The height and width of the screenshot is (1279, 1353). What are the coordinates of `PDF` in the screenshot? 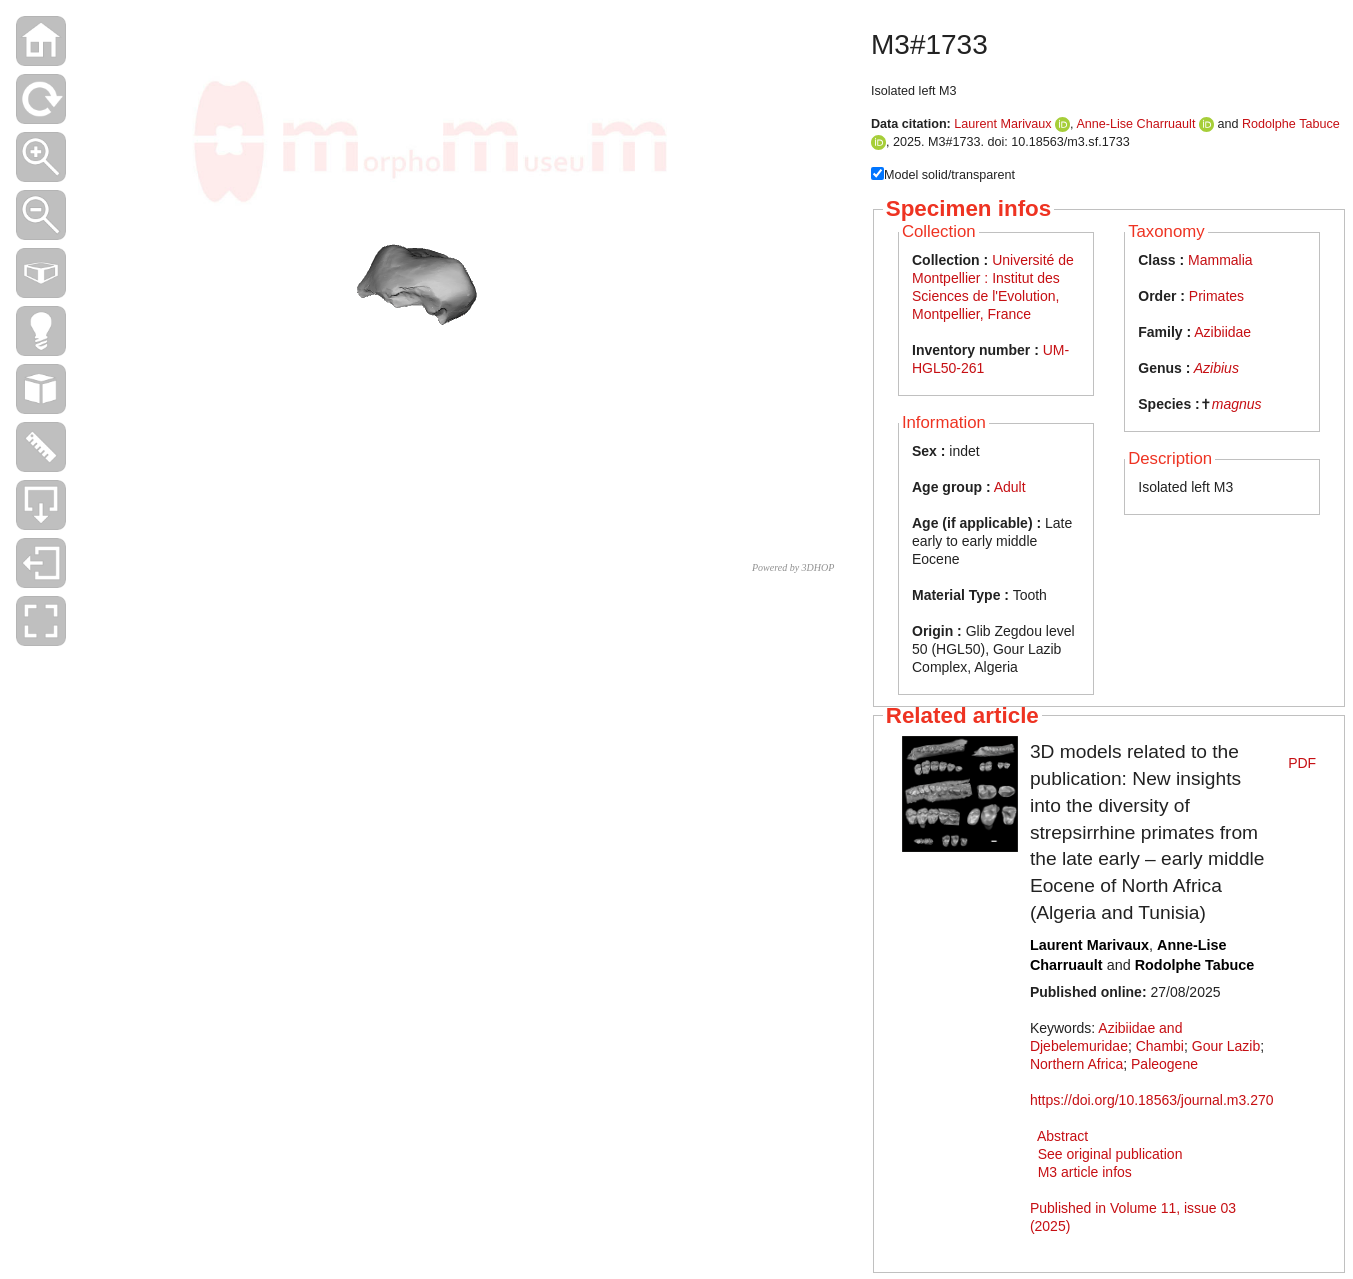 It's located at (1302, 763).